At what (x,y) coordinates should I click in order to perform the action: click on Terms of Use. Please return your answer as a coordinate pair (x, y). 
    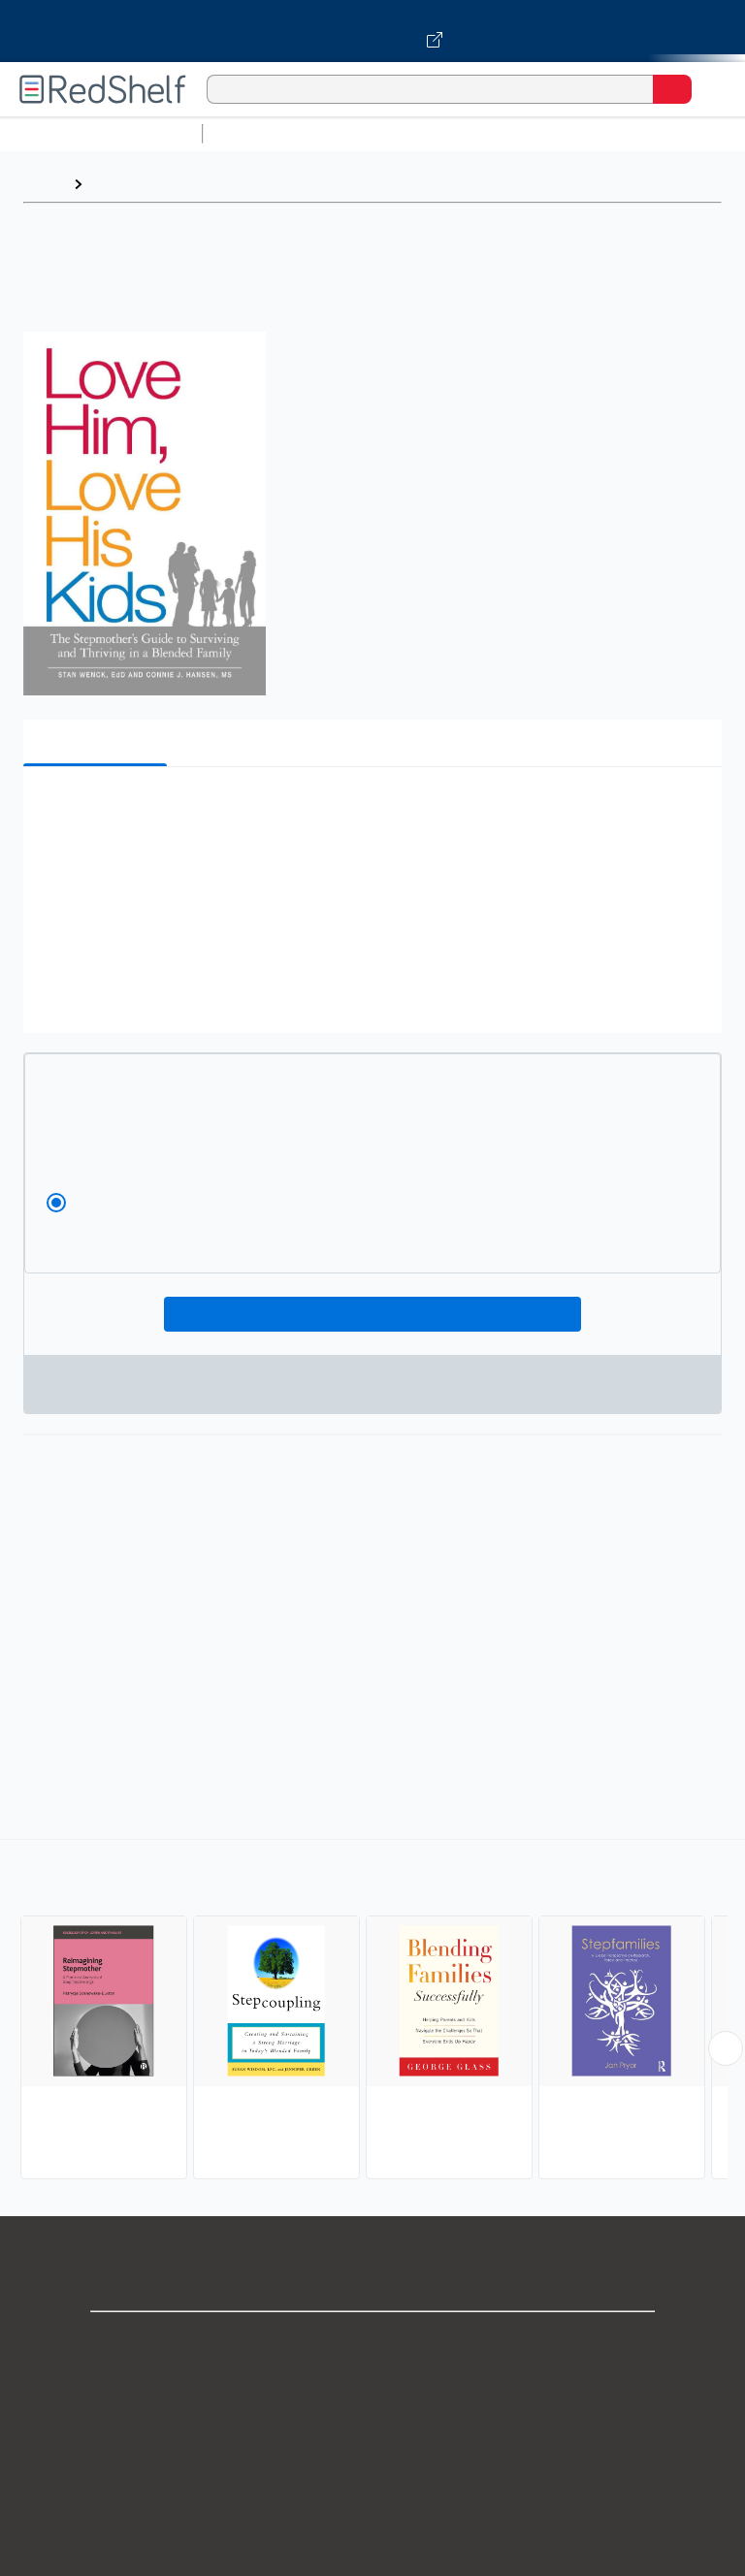
    Looking at the image, I should click on (373, 2471).